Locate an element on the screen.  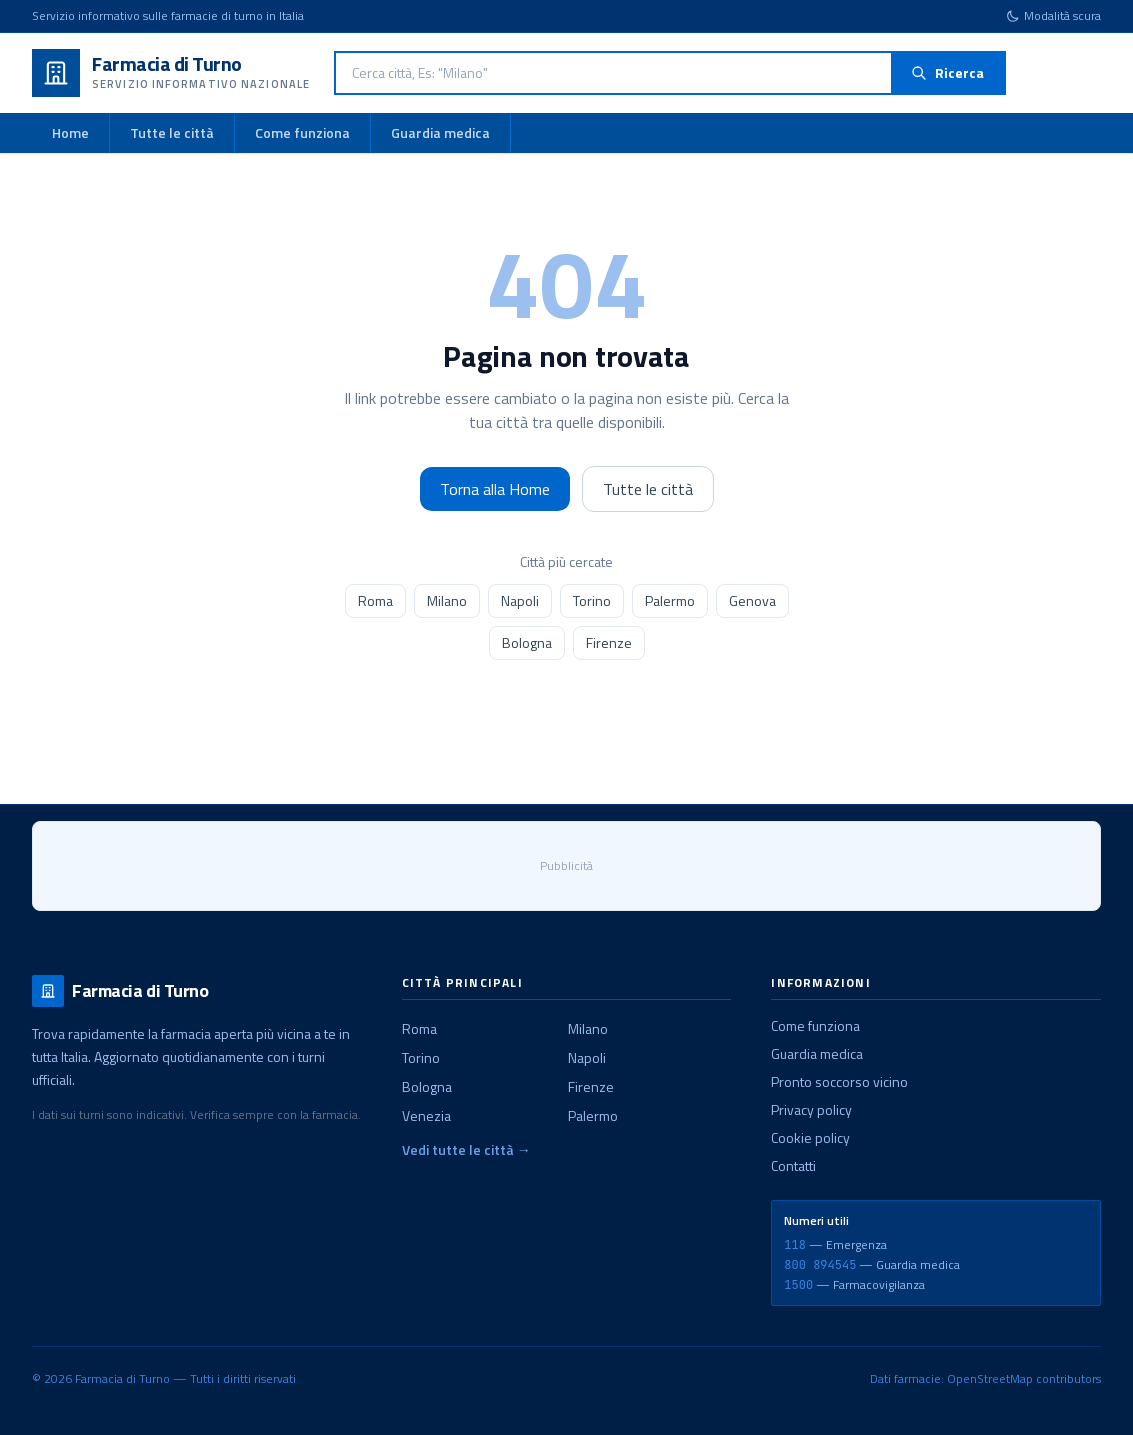
Roma is located at coordinates (375, 600).